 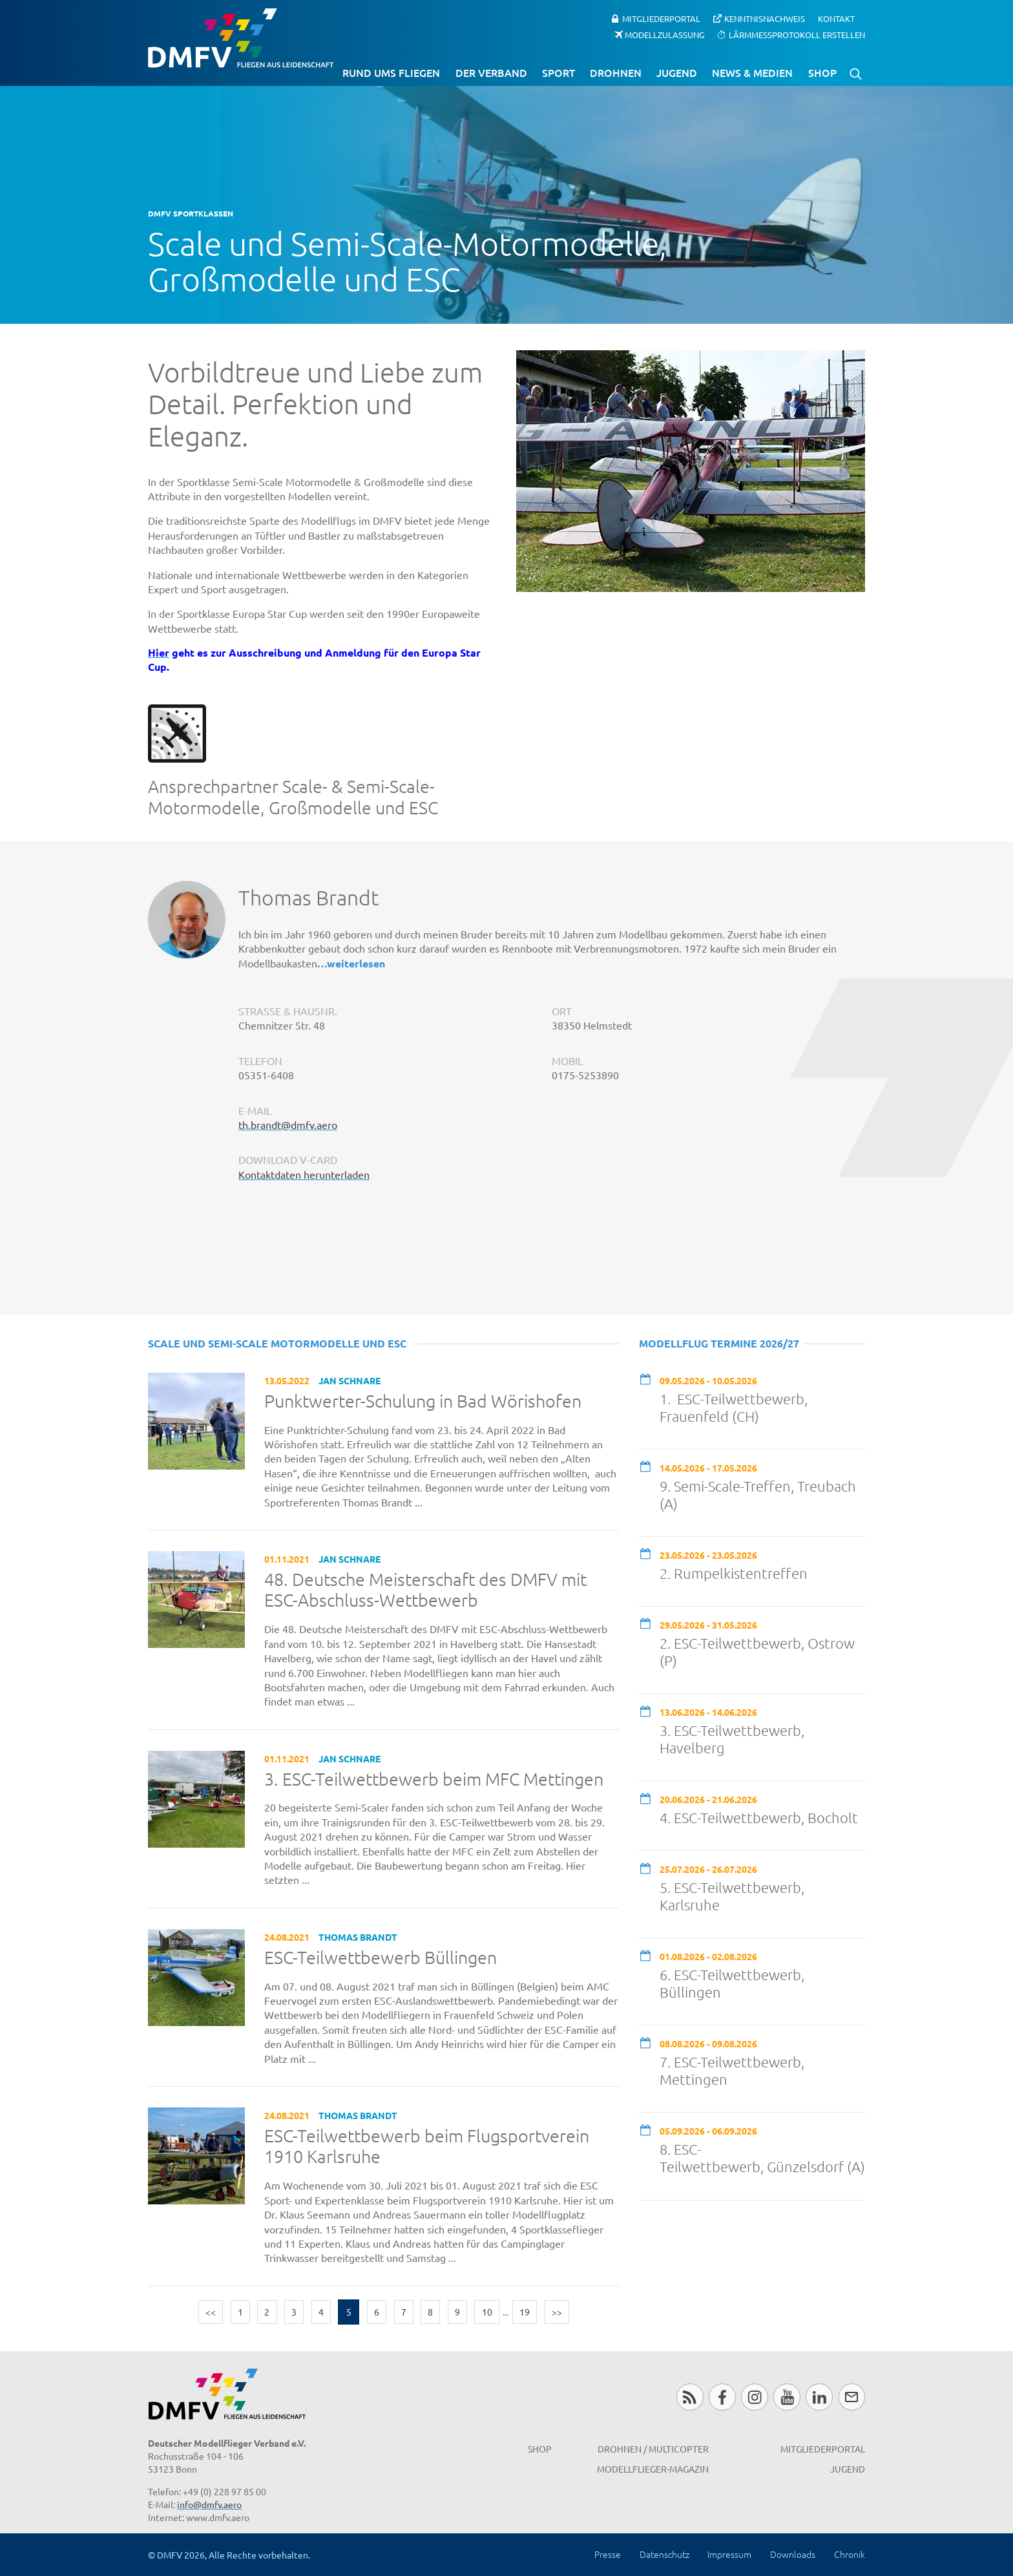 I want to click on <<, so click(x=210, y=2311).